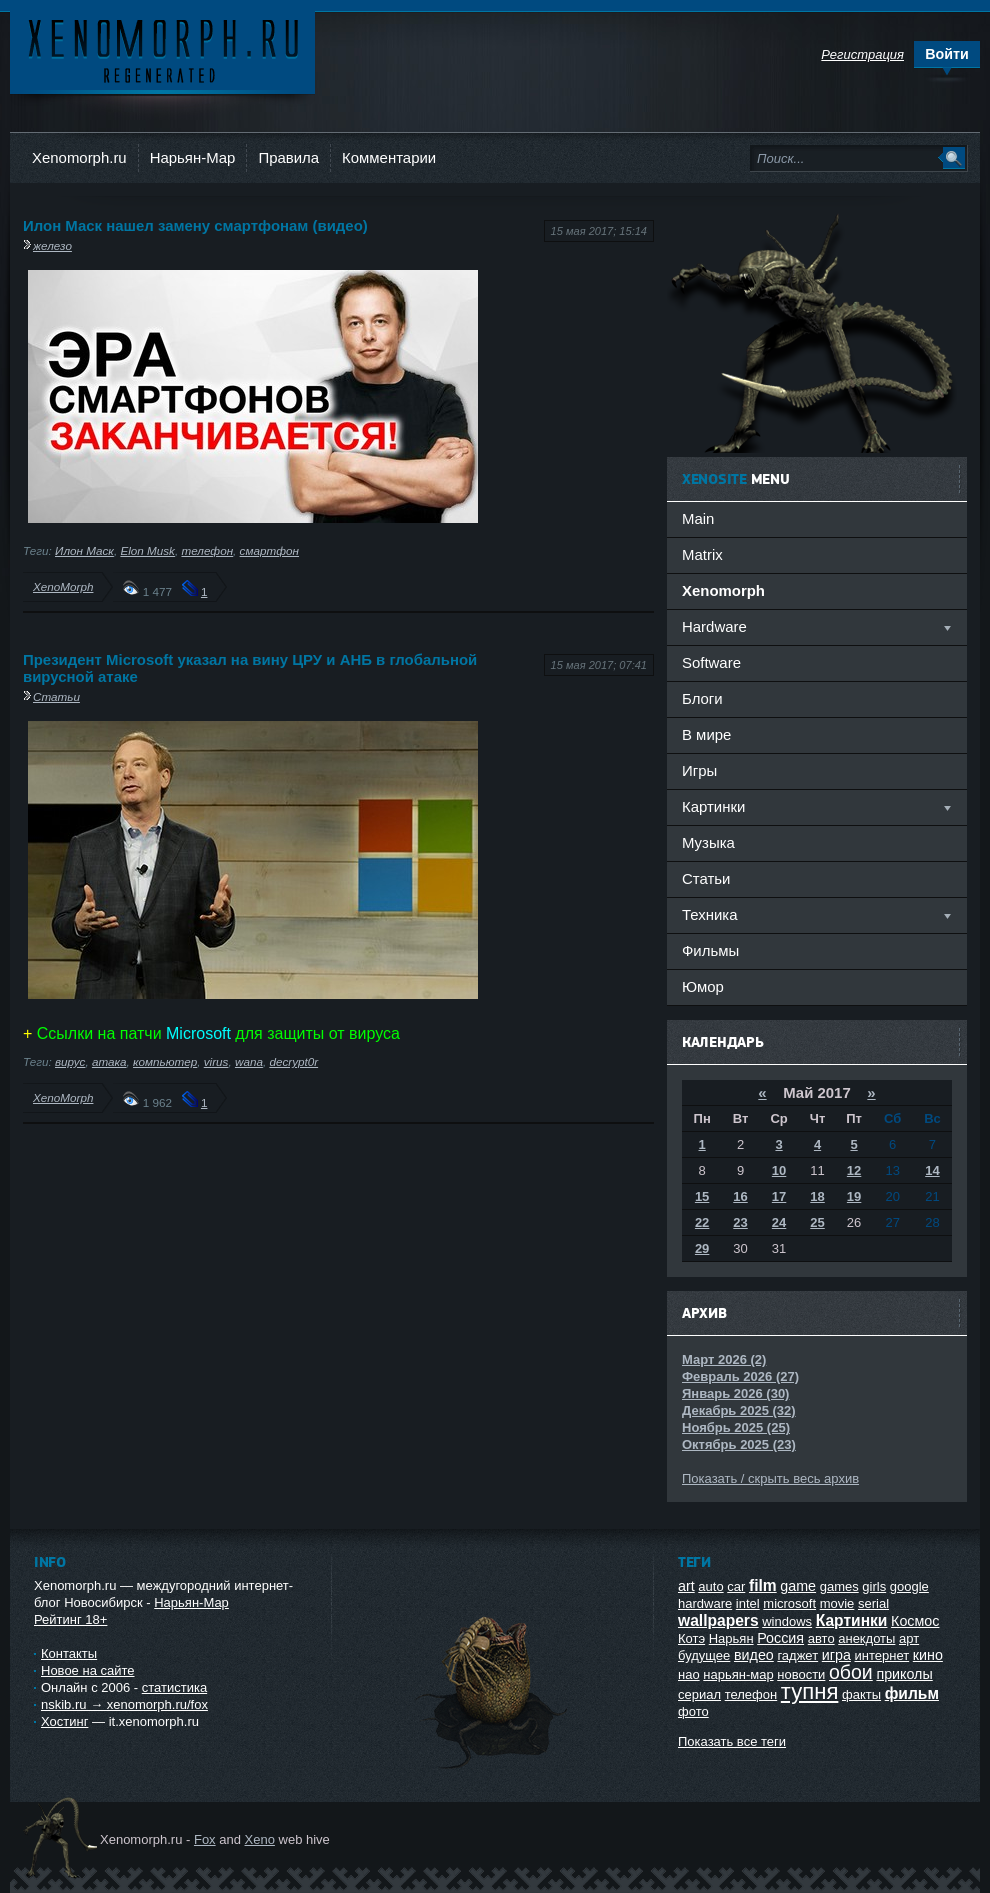 The image size is (990, 1893). What do you see at coordinates (801, 1674) in the screenshot?
I see `новости` at bounding box center [801, 1674].